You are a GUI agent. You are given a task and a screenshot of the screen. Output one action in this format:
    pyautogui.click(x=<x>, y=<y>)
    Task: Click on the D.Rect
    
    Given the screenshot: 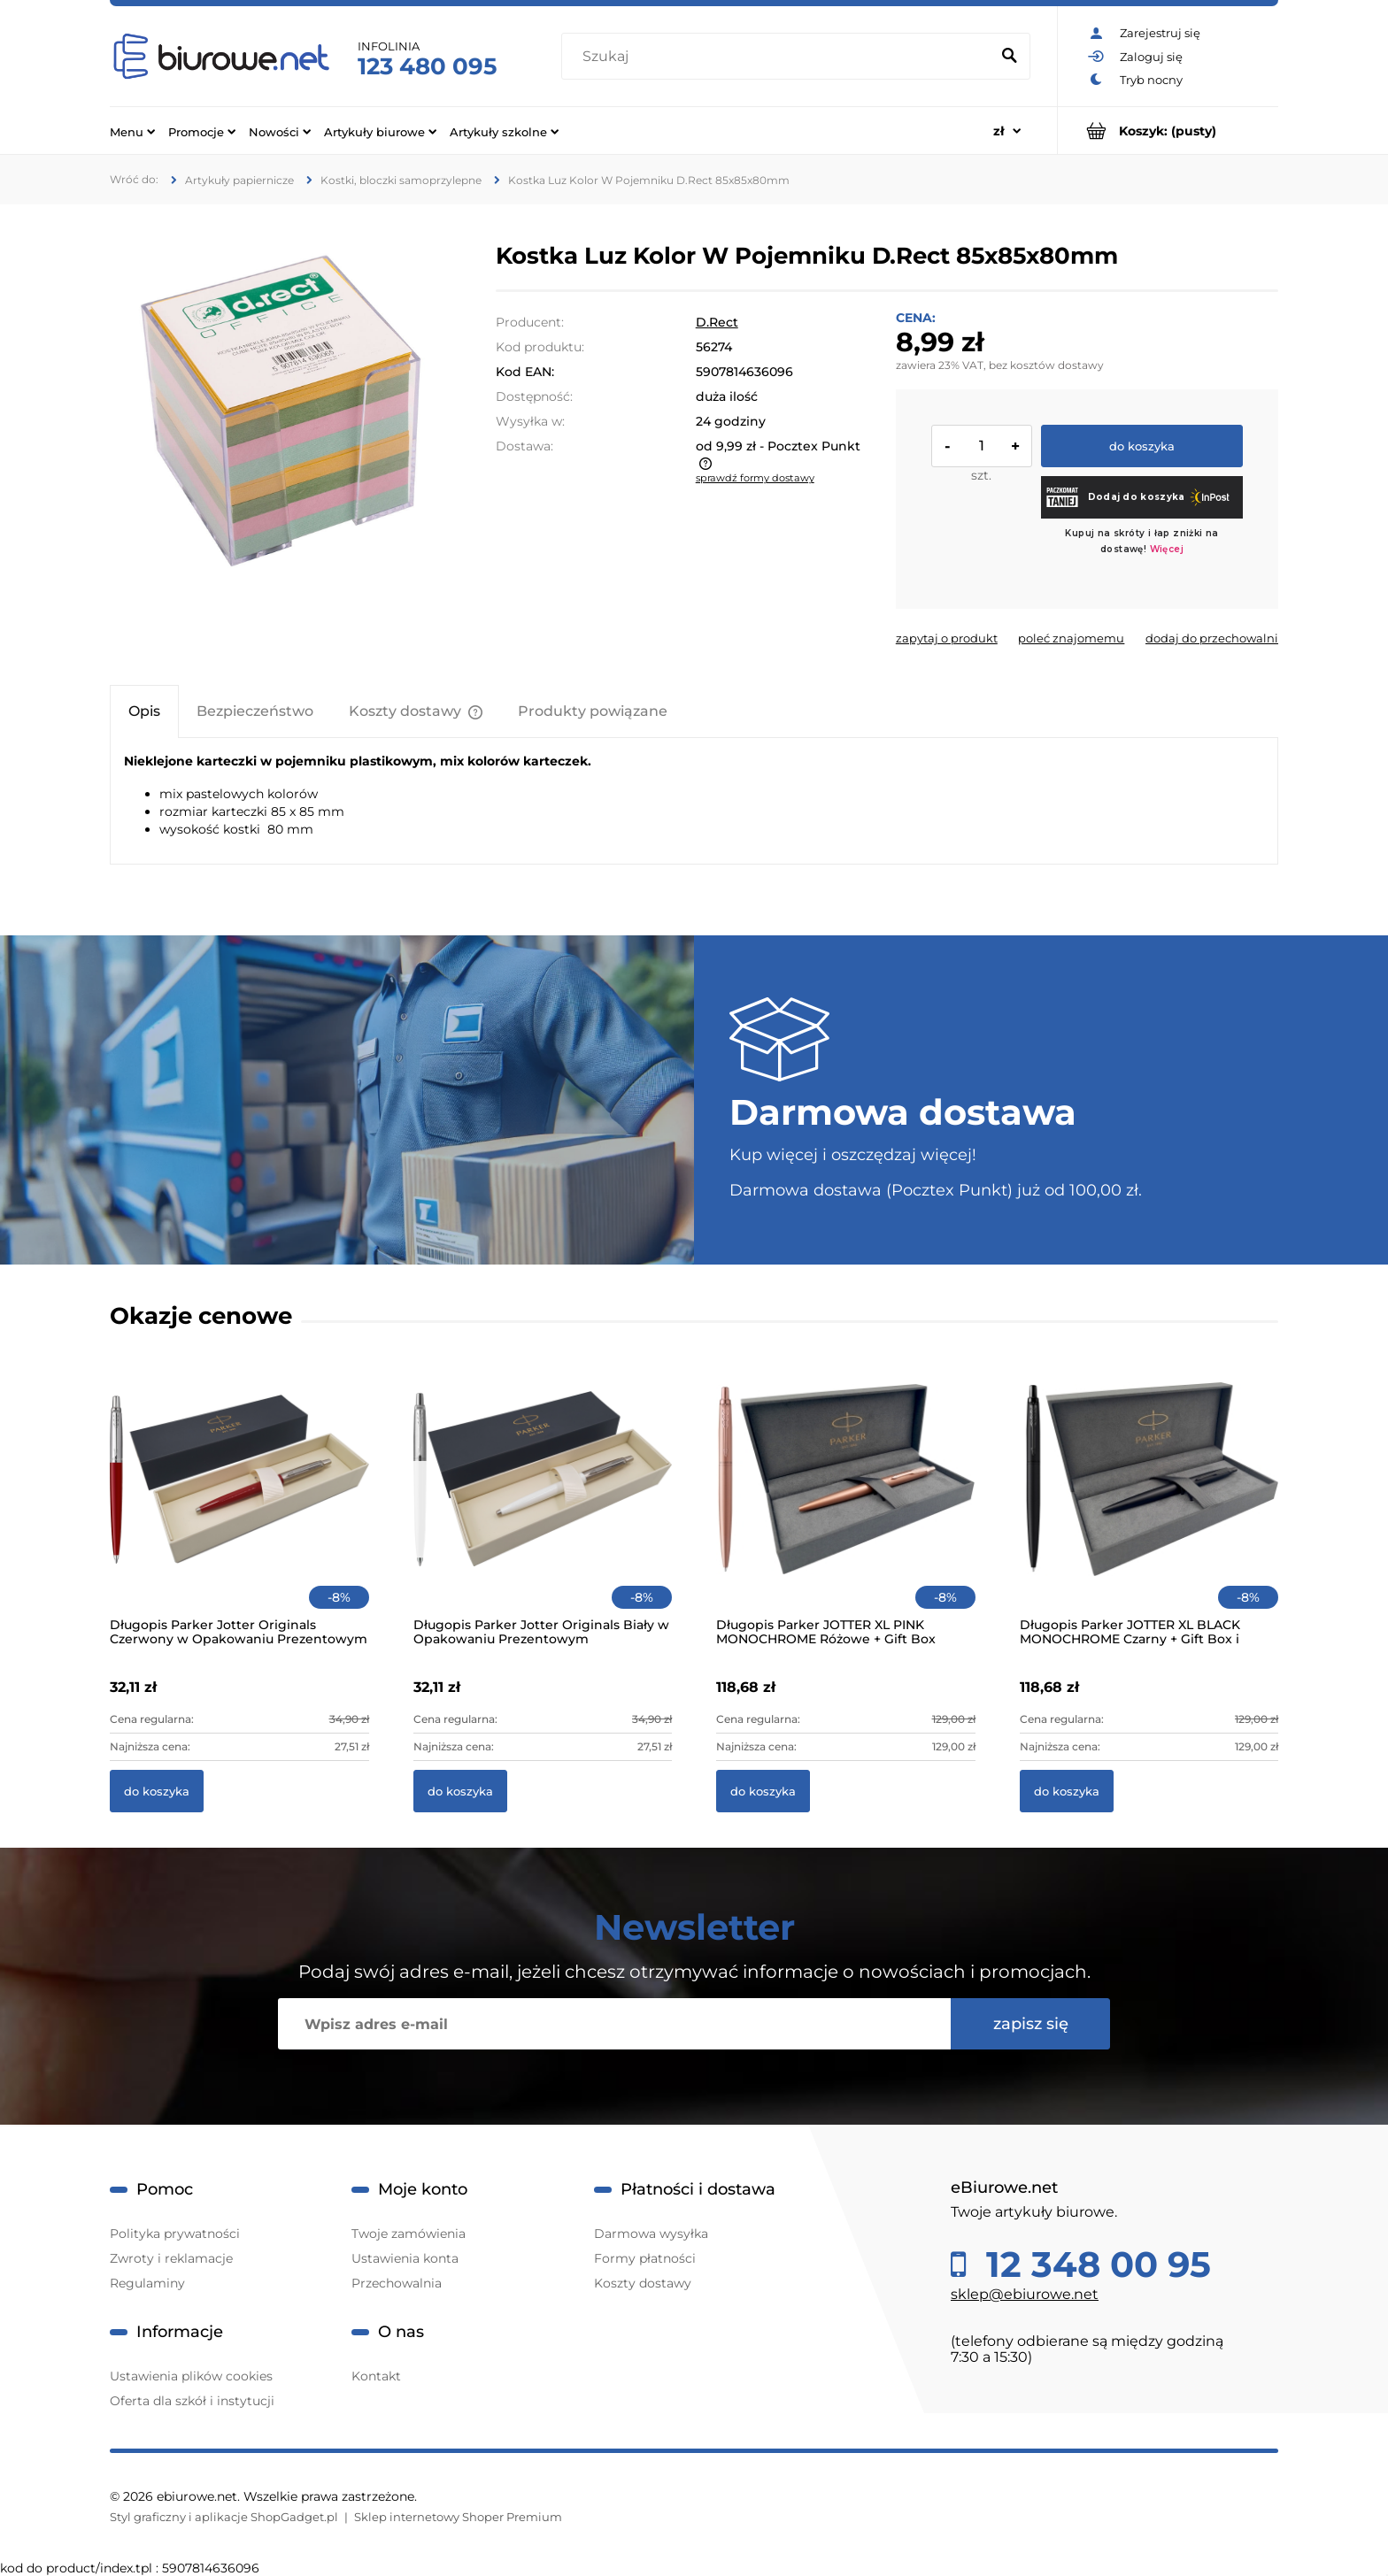 What is the action you would take?
    pyautogui.click(x=717, y=322)
    